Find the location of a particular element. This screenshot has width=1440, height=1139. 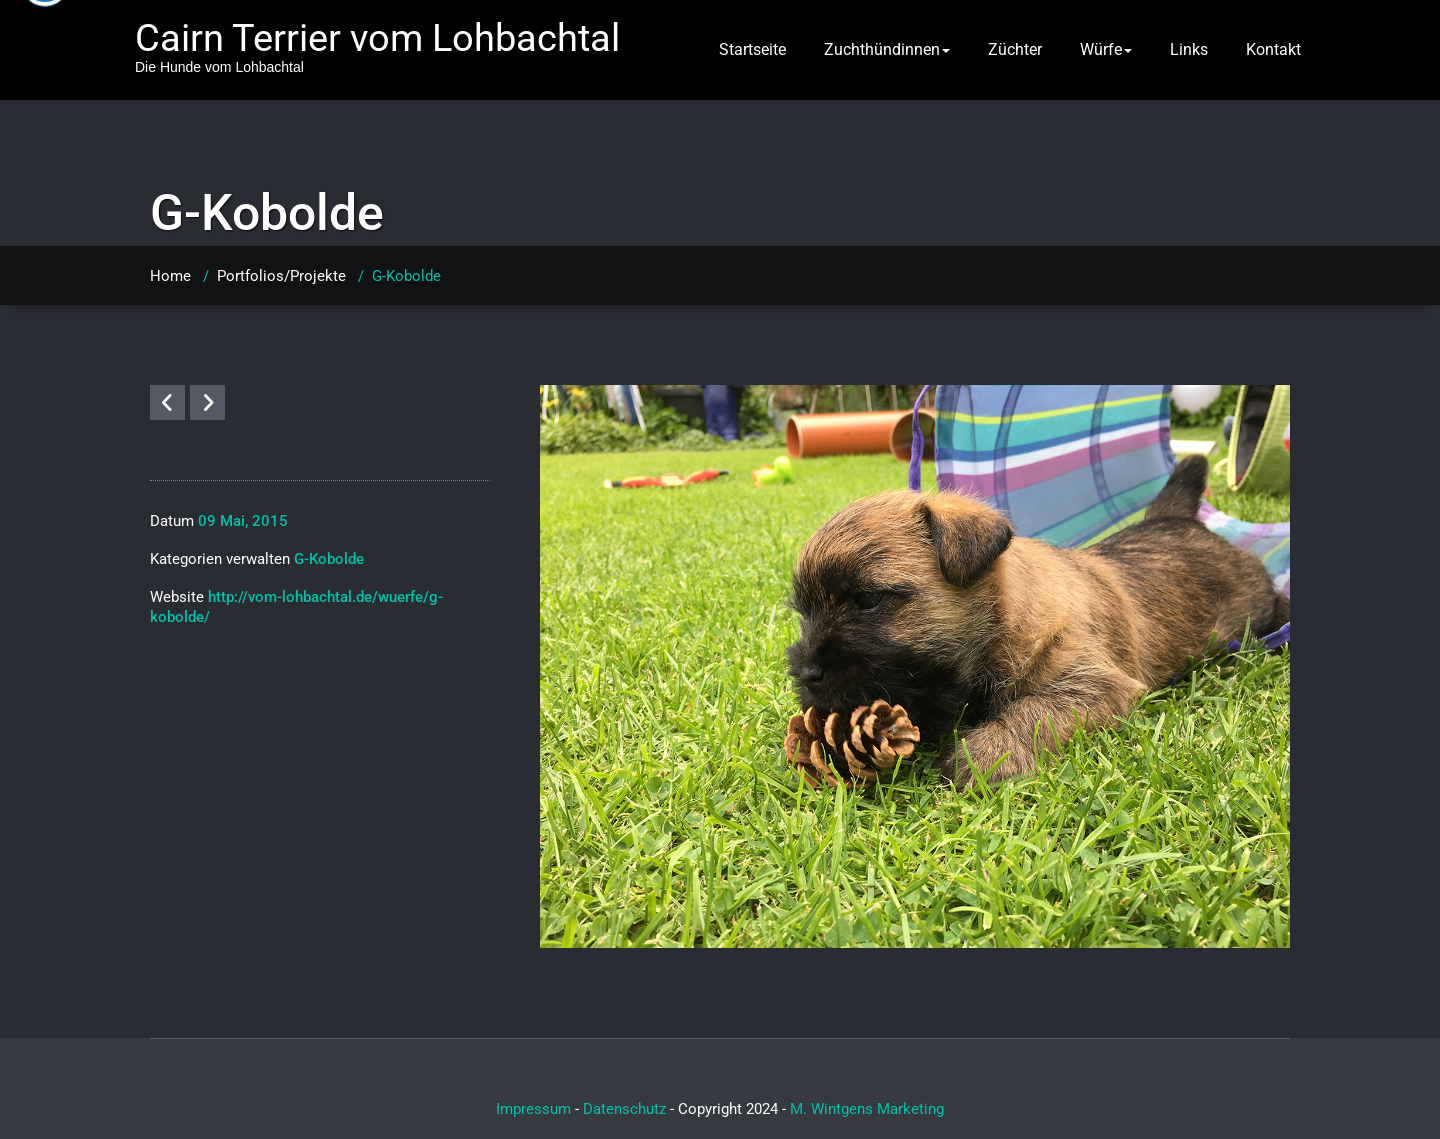

Startseite is located at coordinates (752, 49).